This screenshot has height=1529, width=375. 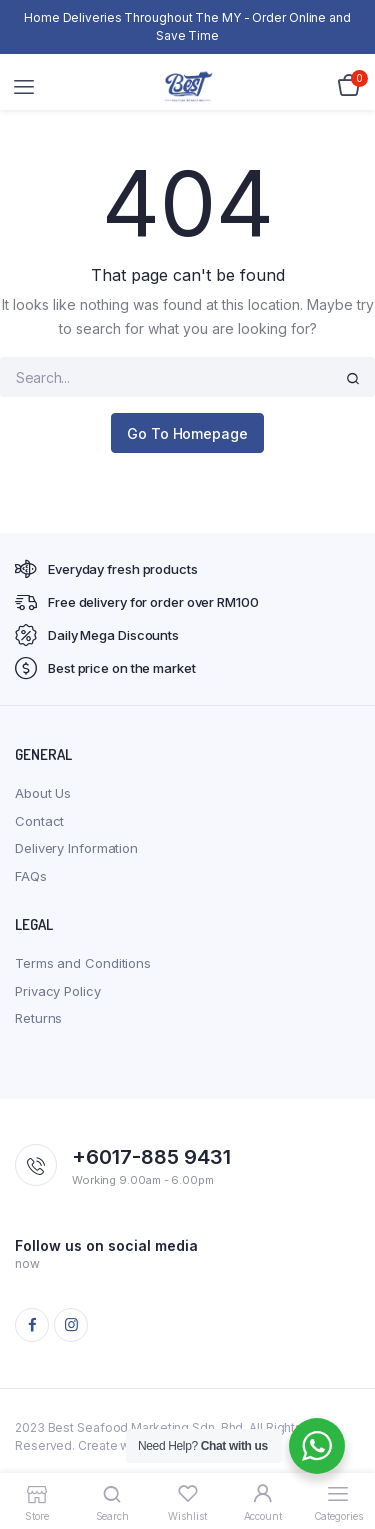 What do you see at coordinates (76, 848) in the screenshot?
I see `Delivery Information` at bounding box center [76, 848].